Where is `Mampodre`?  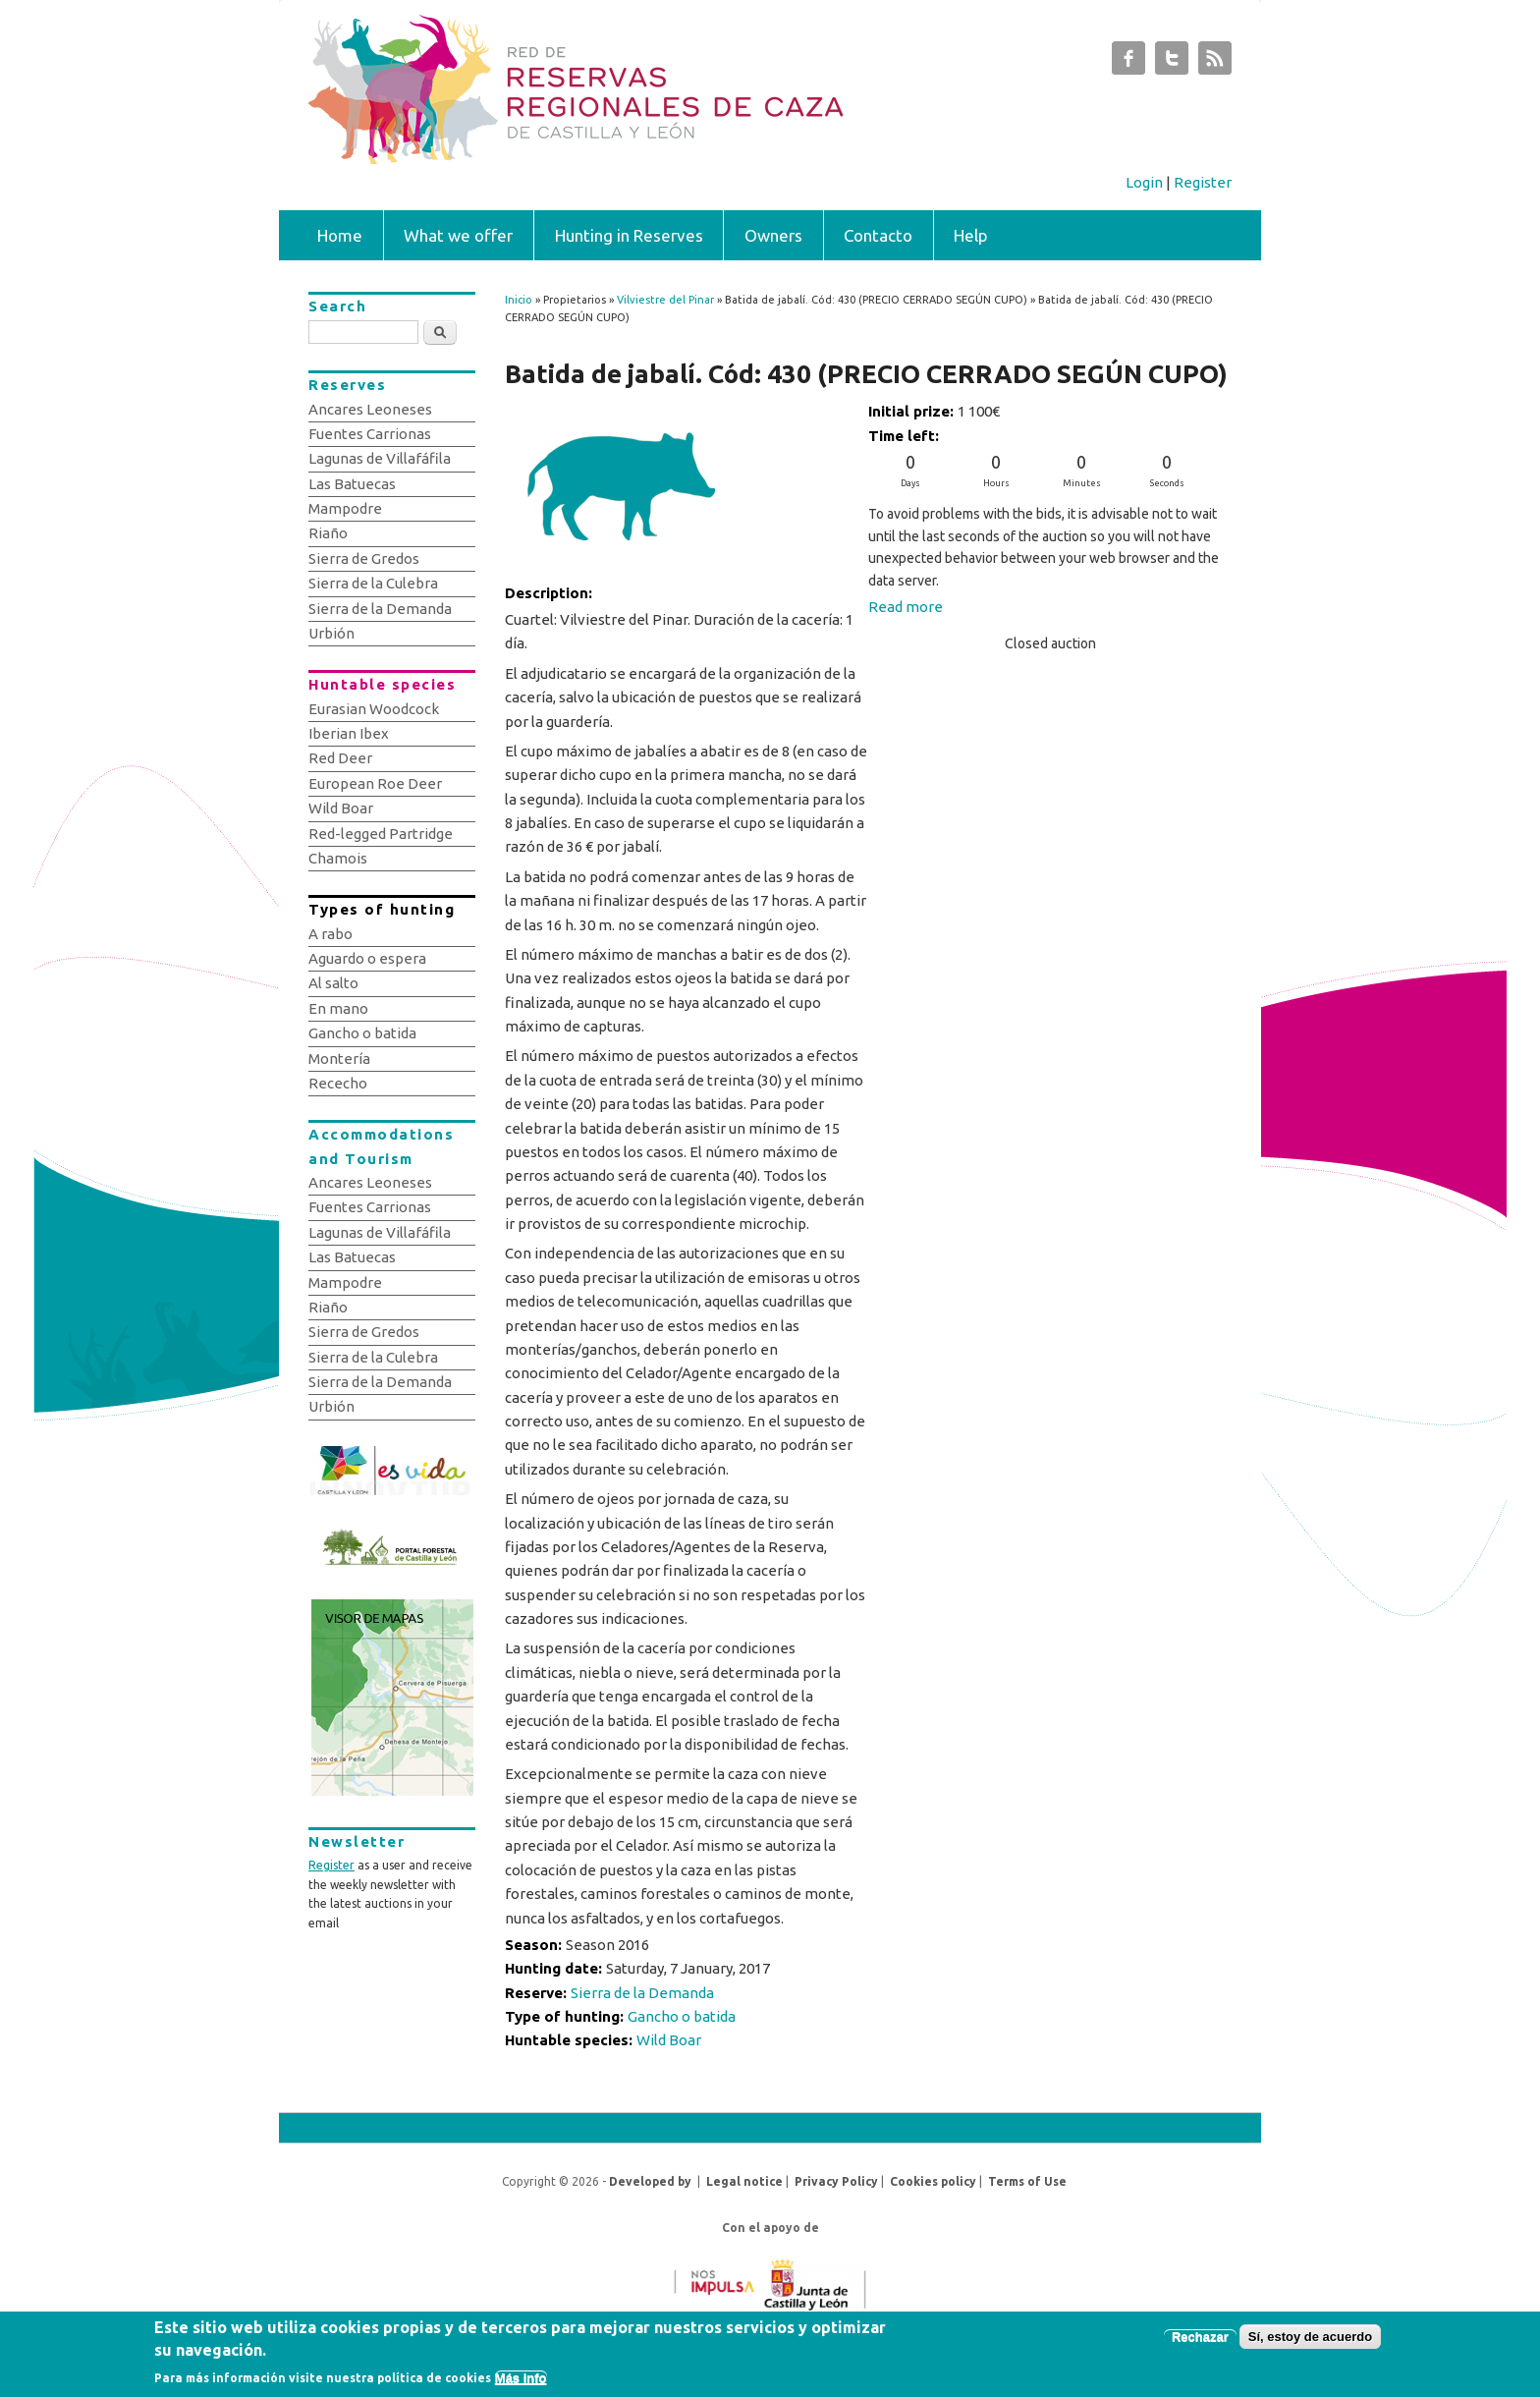 Mampodre is located at coordinates (345, 508).